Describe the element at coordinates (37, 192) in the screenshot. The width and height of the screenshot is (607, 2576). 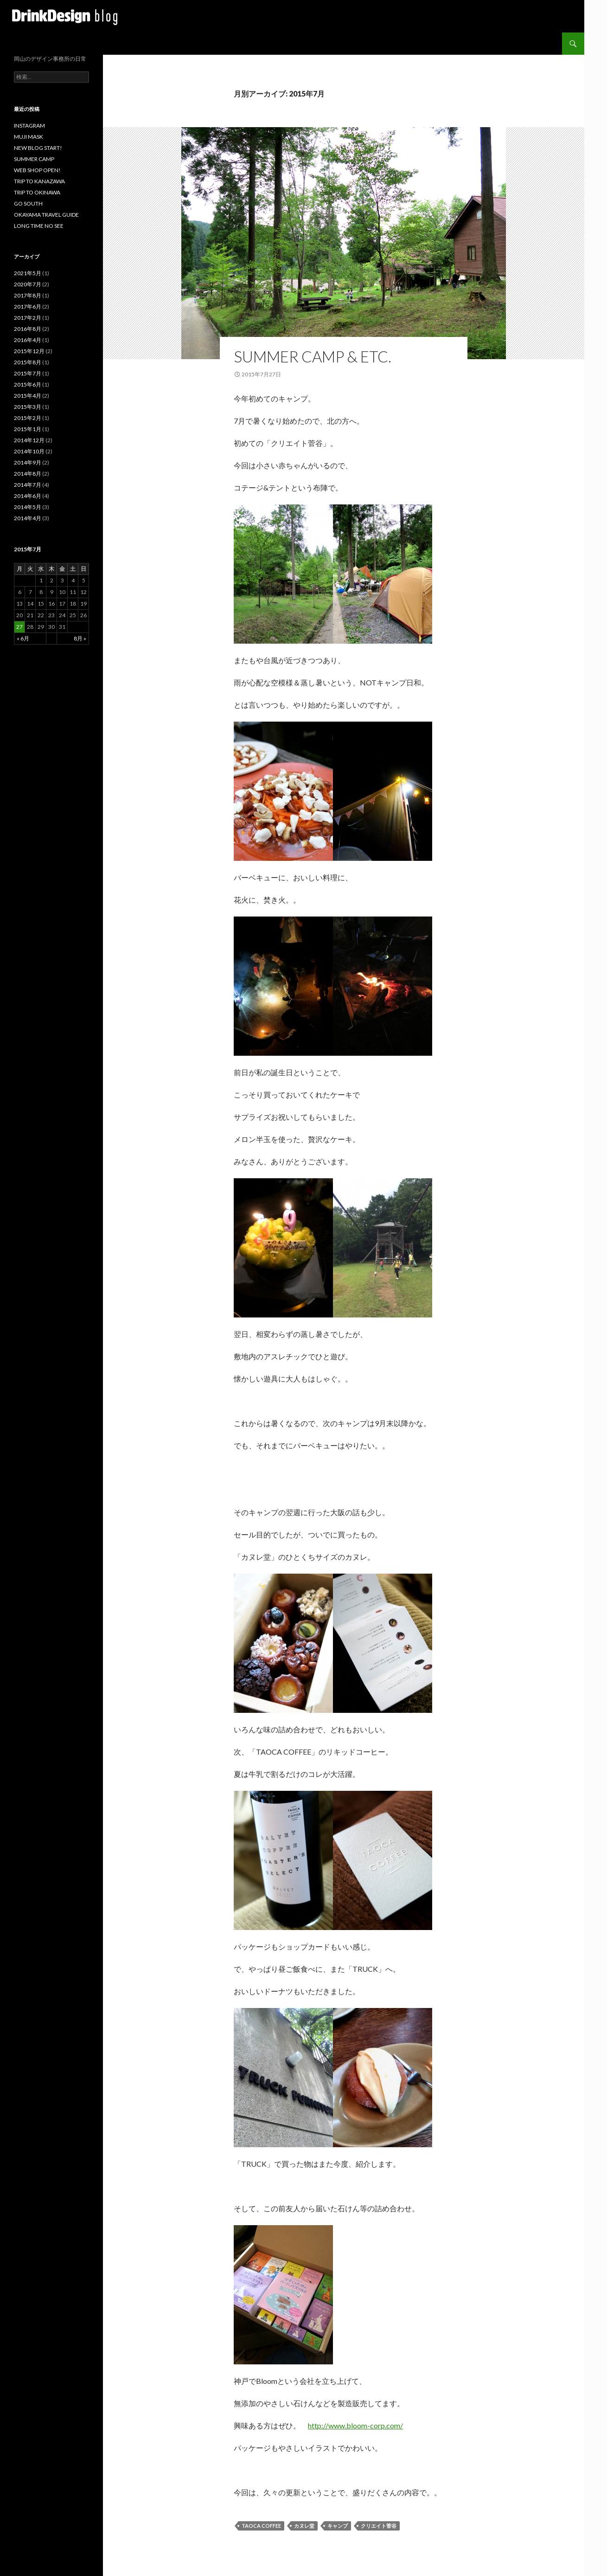
I see `TRIP TO OKINAWA` at that location.